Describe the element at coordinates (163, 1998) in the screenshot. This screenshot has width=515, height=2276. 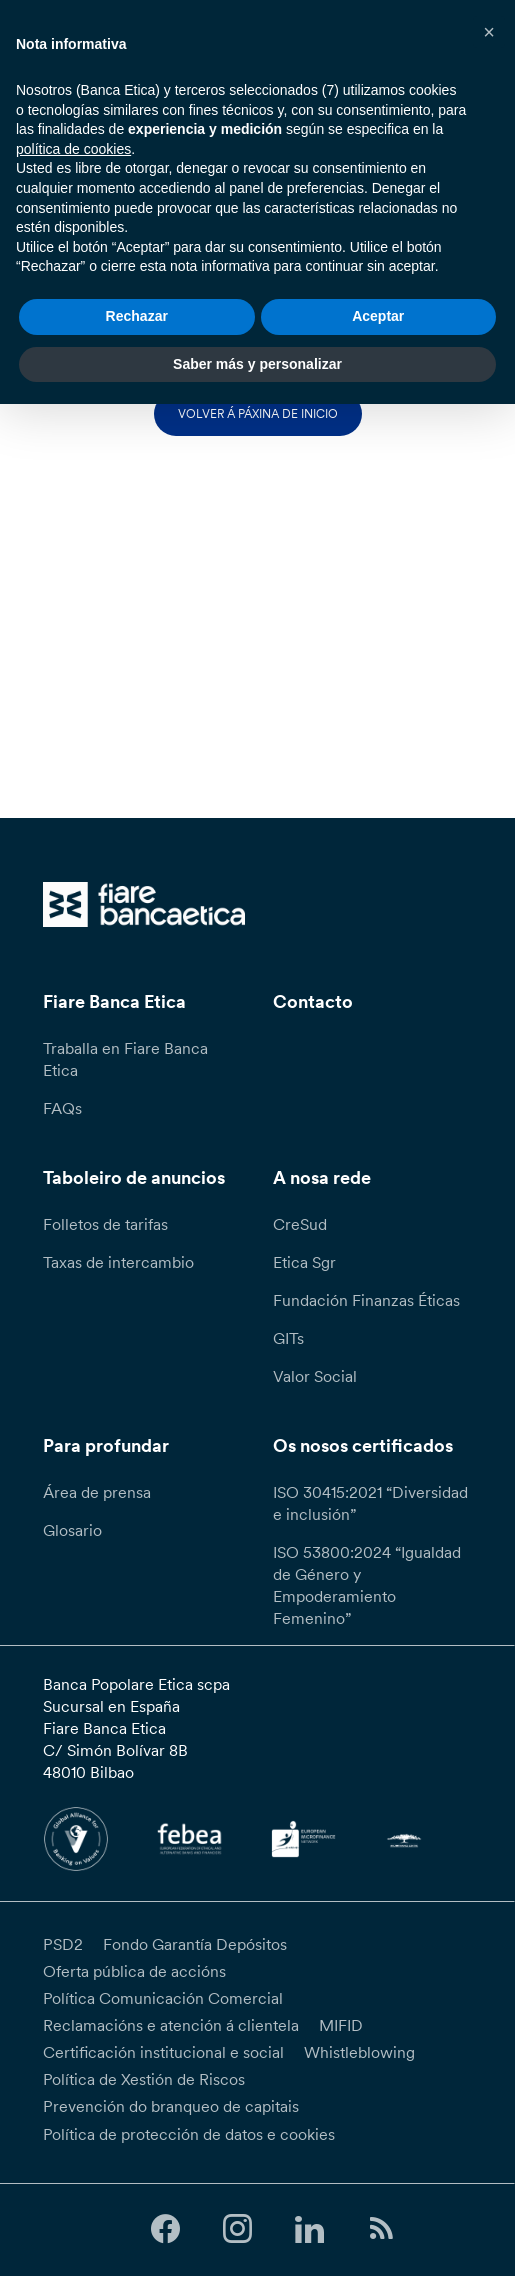
I see `Política Comunicación Comercial` at that location.